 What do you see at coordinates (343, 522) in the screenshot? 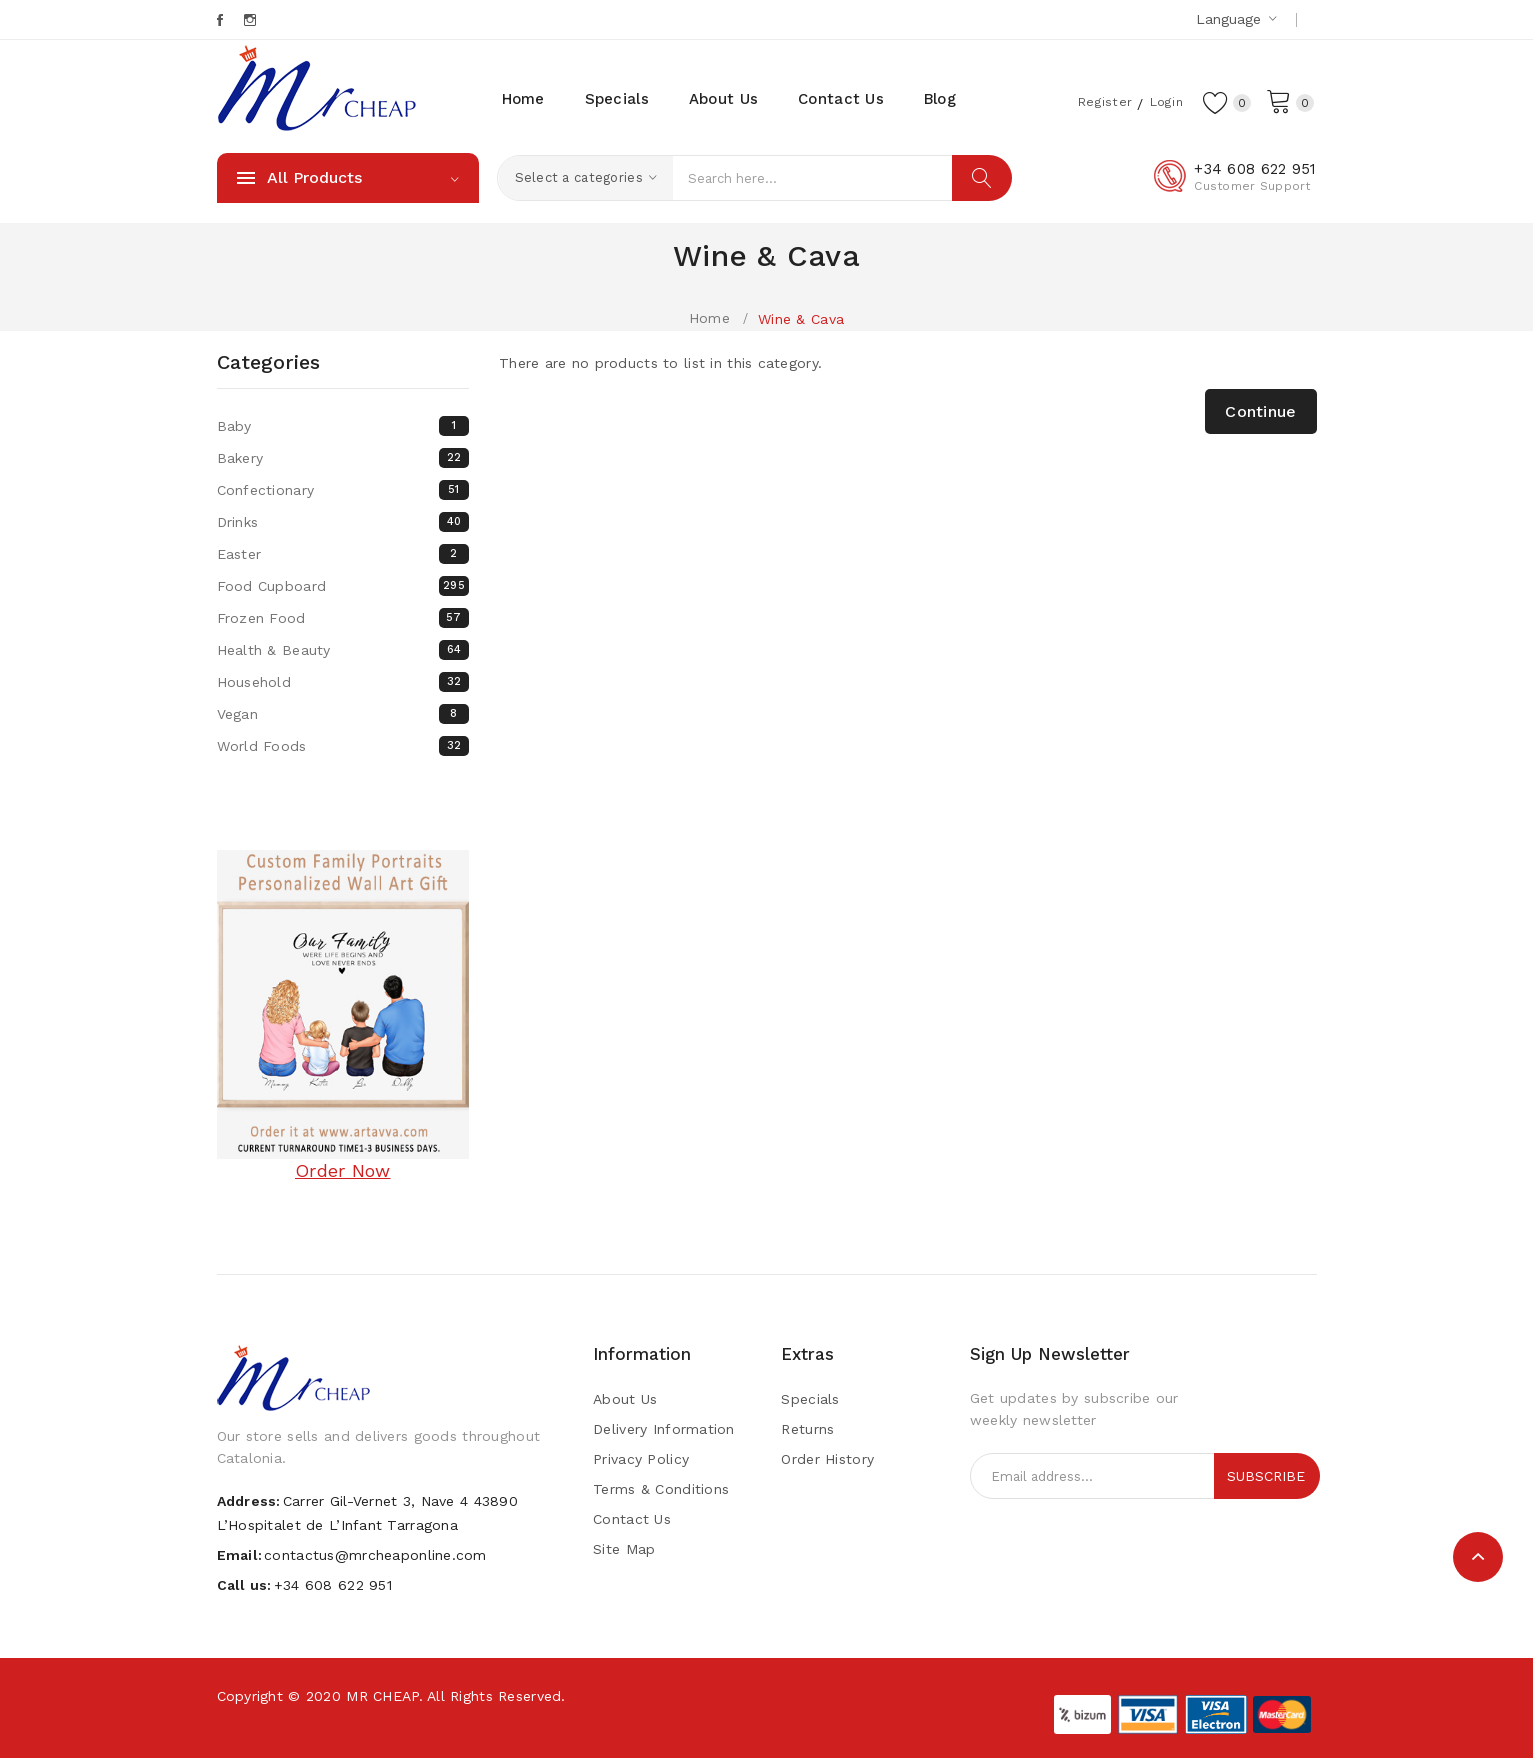
I see `Drinks` at bounding box center [343, 522].